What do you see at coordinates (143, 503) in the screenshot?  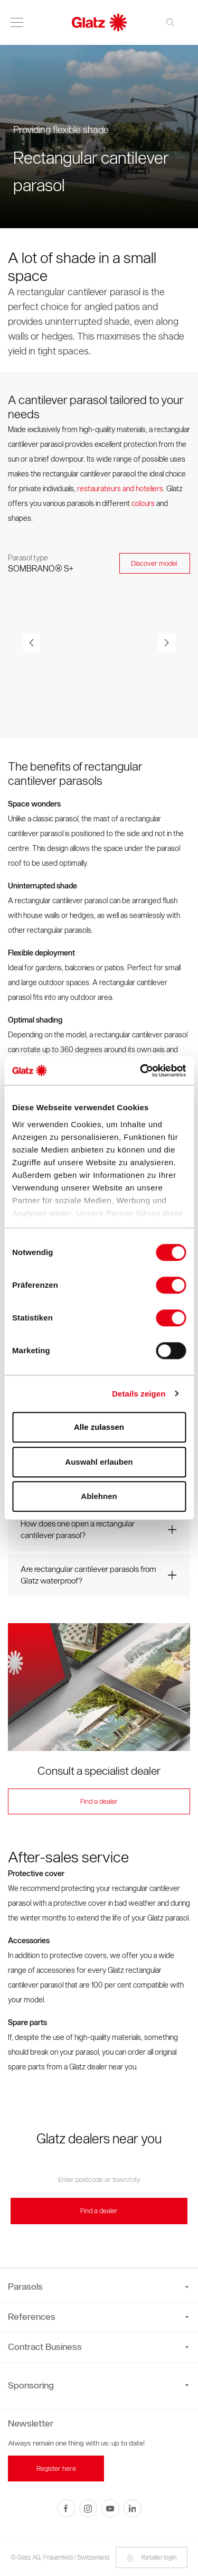 I see `colours` at bounding box center [143, 503].